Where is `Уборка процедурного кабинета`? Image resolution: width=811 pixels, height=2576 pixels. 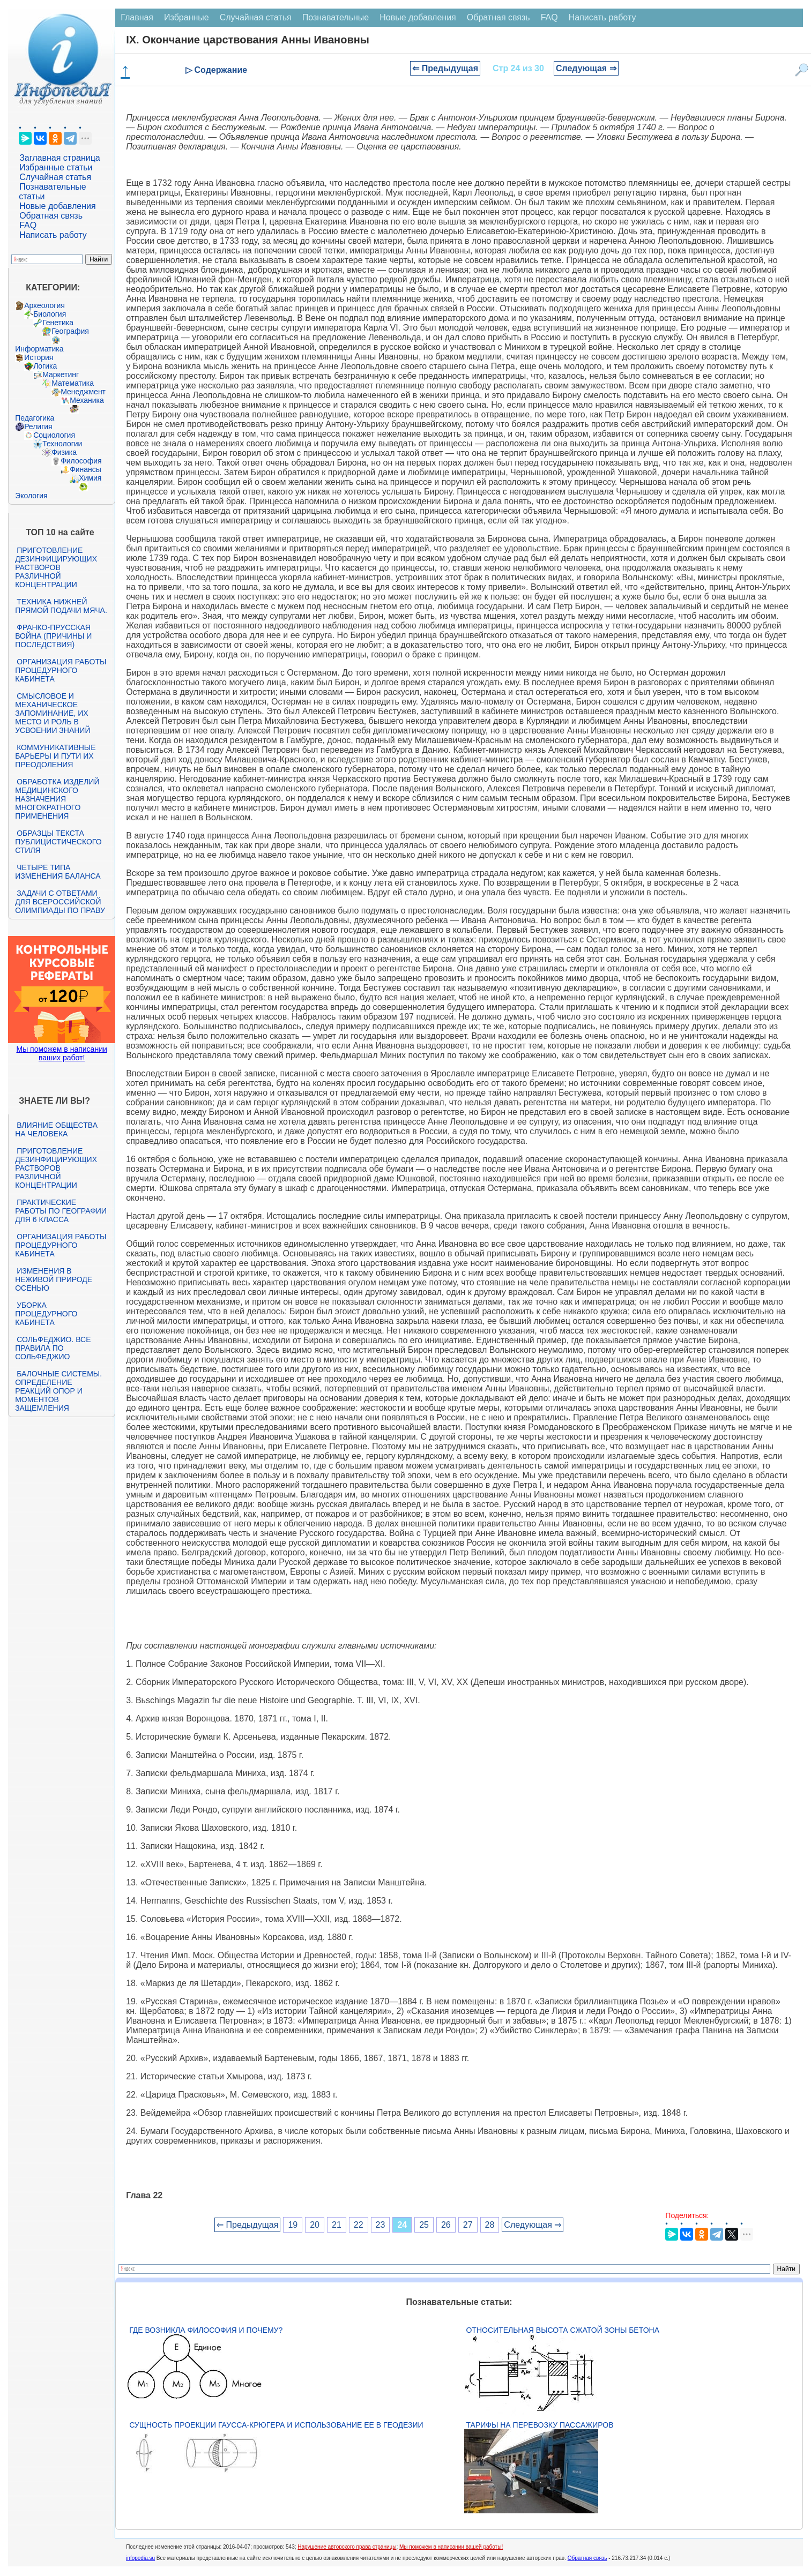
Уборка процедурного кабинета is located at coordinates (46, 1314).